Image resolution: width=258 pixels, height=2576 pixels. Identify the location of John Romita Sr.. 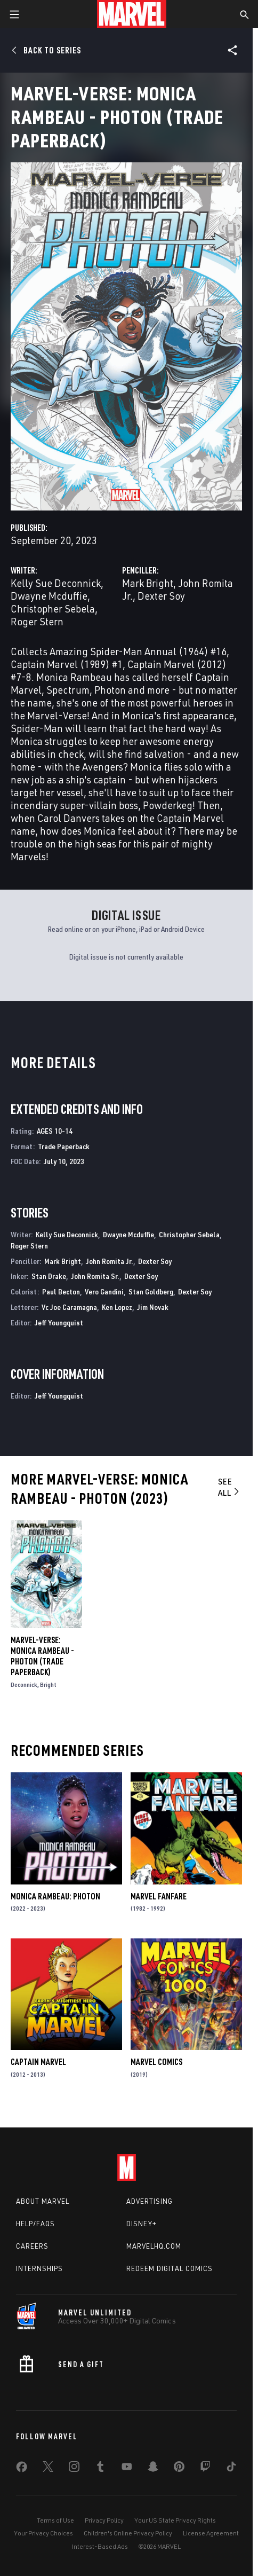
(95, 1276).